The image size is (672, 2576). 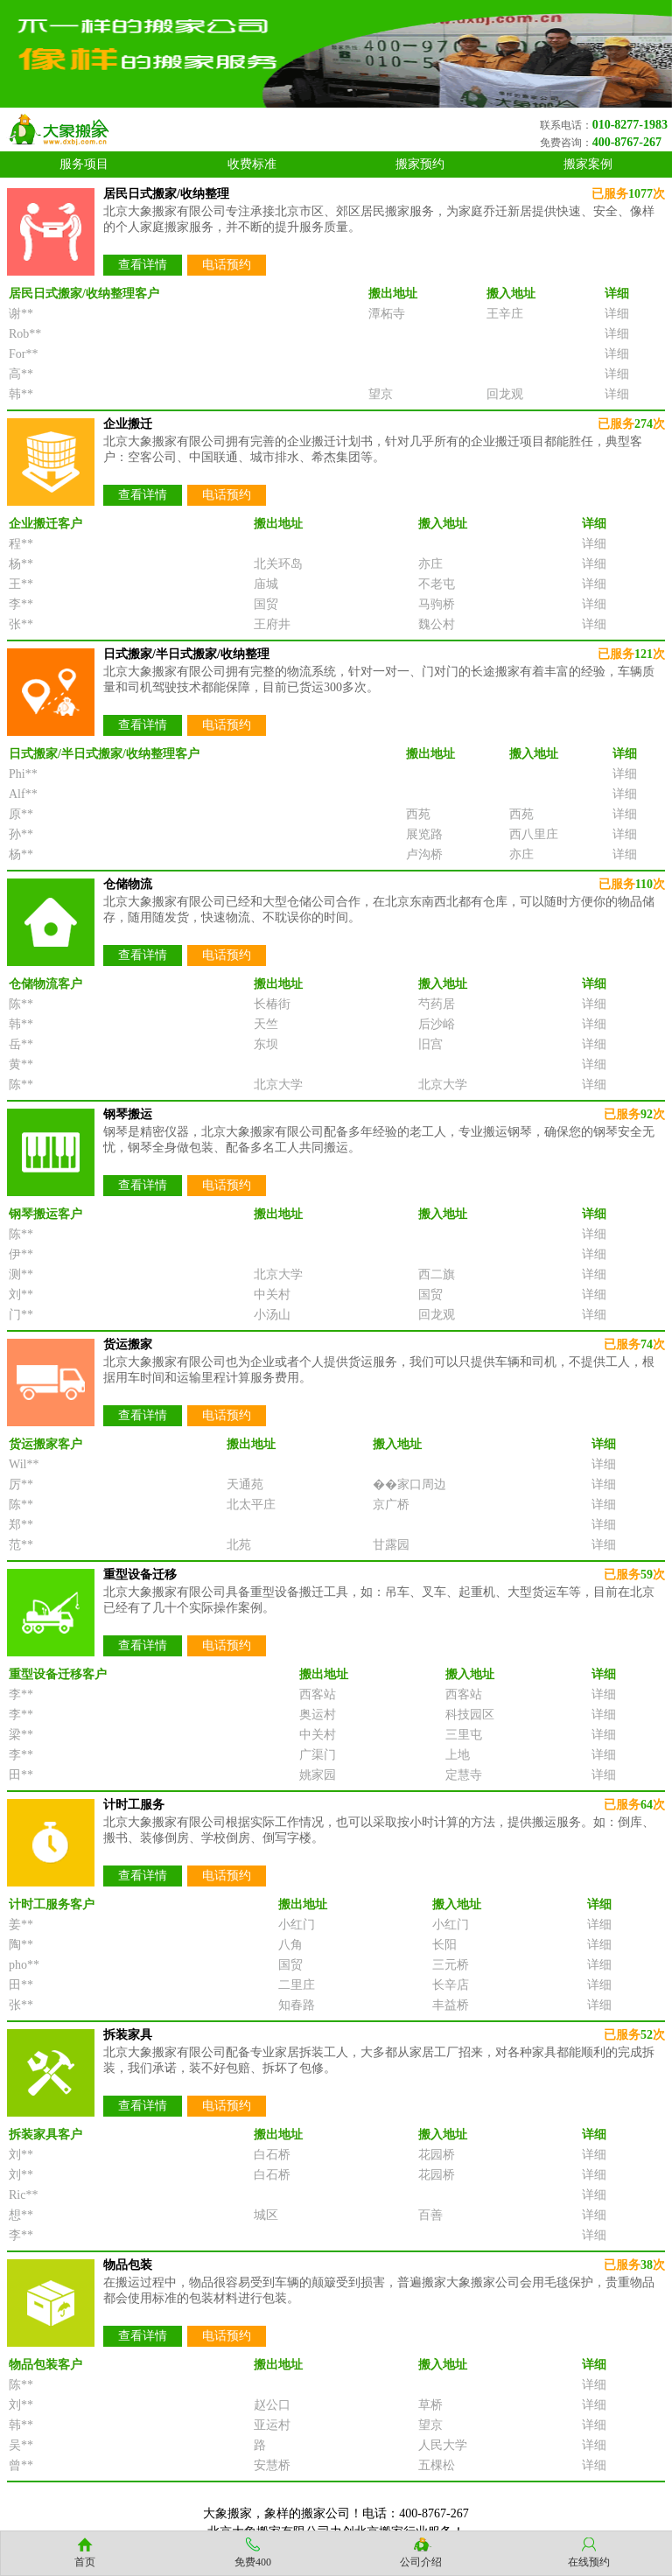 I want to click on 草桥, so click(x=430, y=2405).